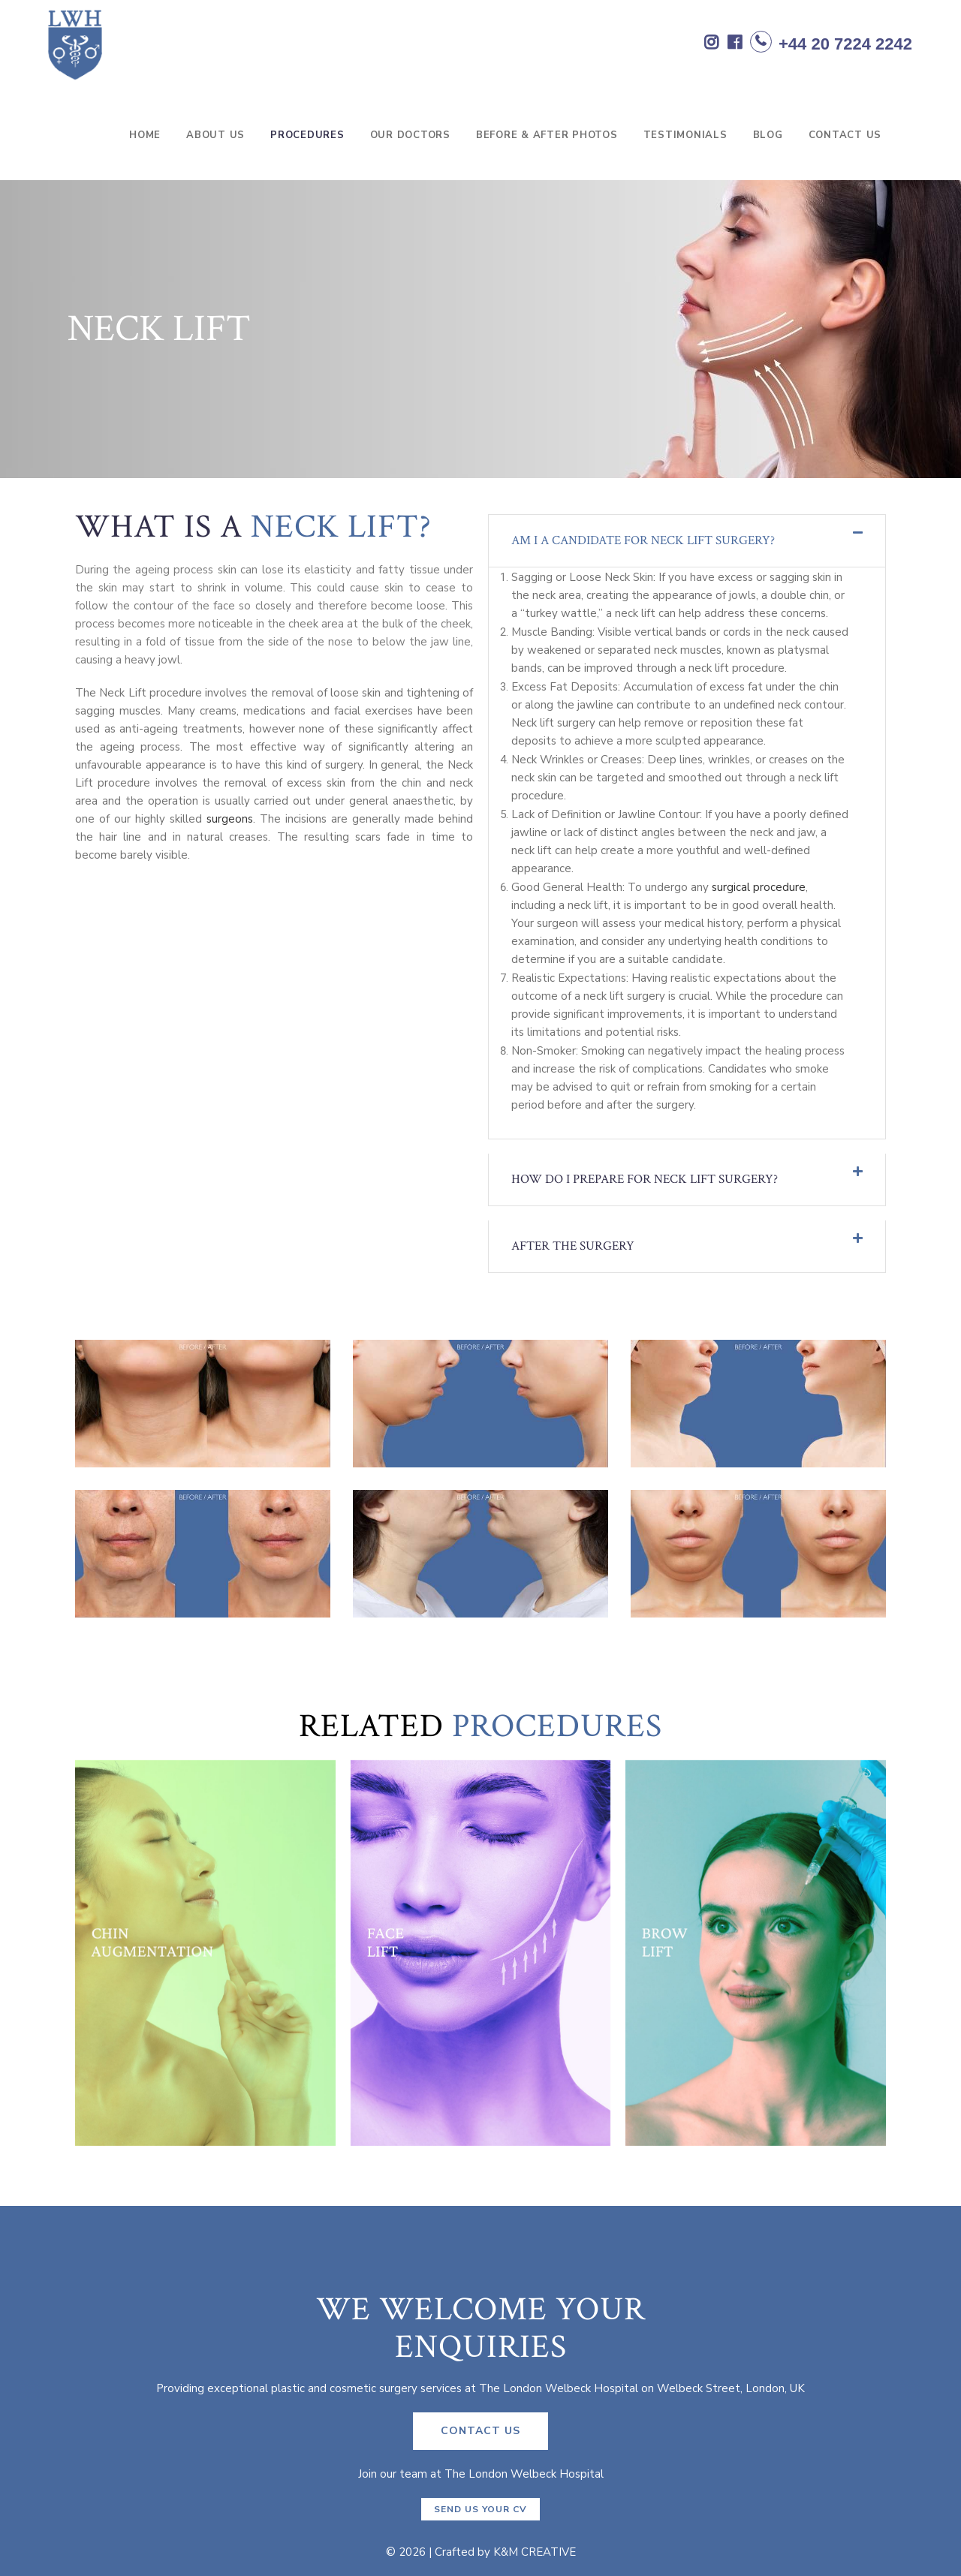  Describe the element at coordinates (759, 887) in the screenshot. I see `surgical procedure` at that location.